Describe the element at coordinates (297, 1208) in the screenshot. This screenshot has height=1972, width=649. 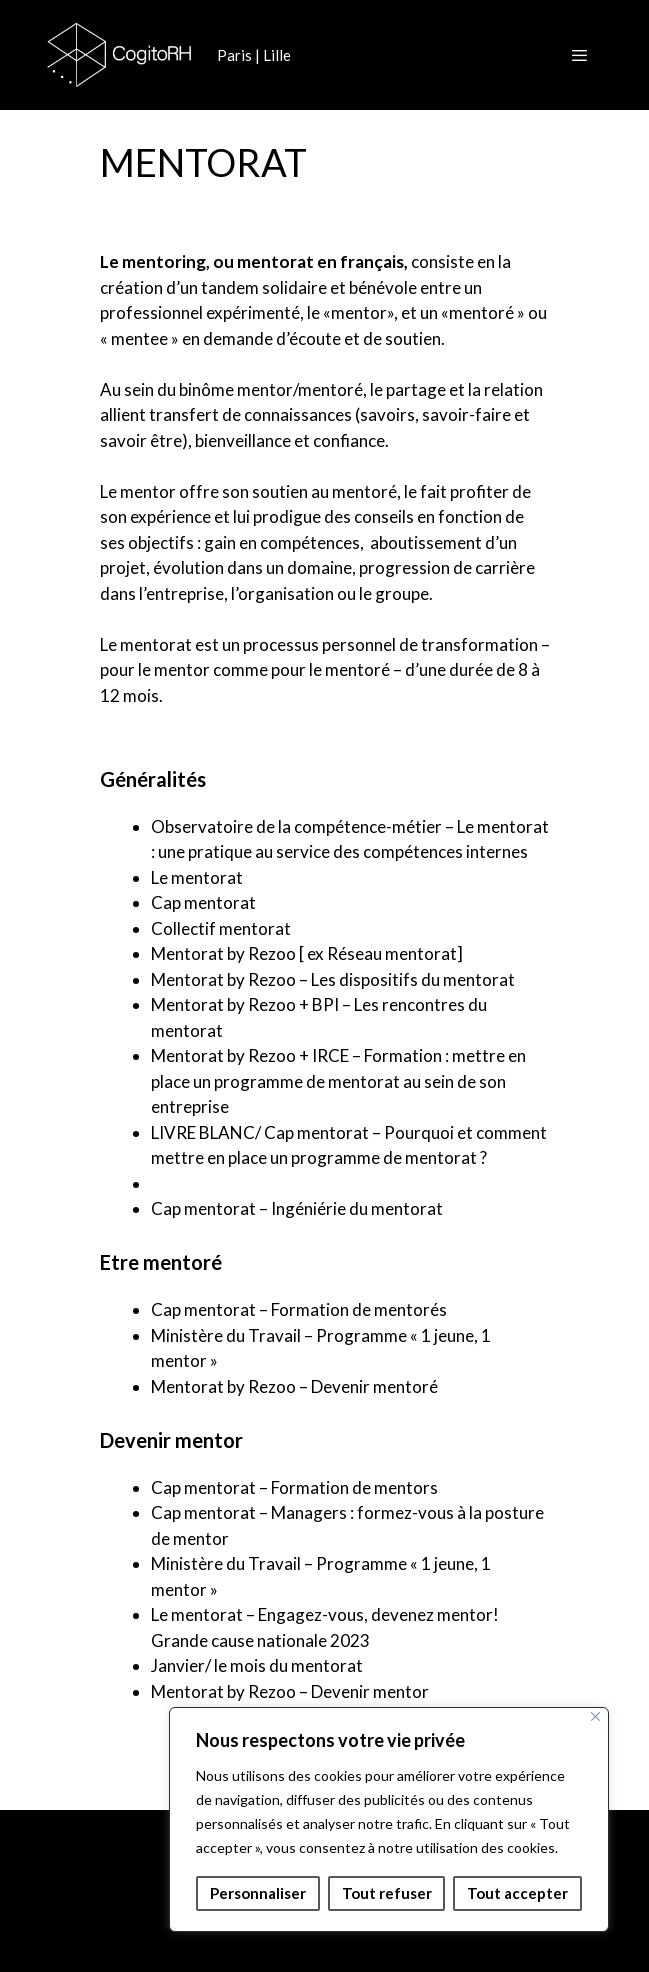
I see `Cap mentorat – Ingéniérie du mentorat` at that location.